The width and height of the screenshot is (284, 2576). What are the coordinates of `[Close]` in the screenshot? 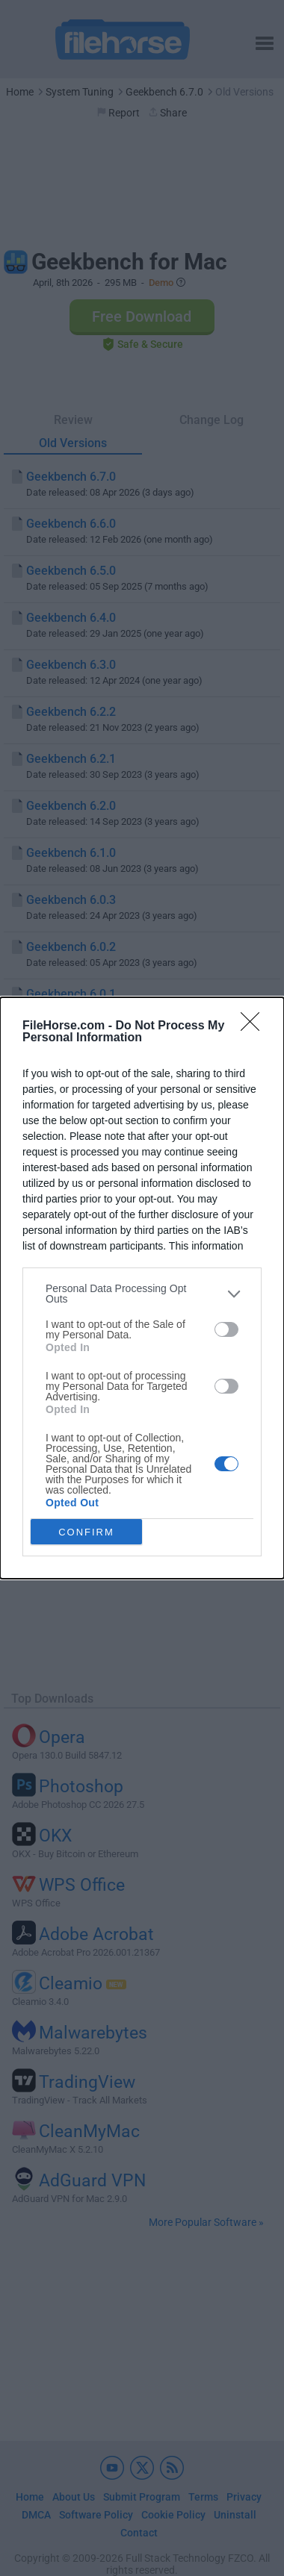 It's located at (255, 1026).